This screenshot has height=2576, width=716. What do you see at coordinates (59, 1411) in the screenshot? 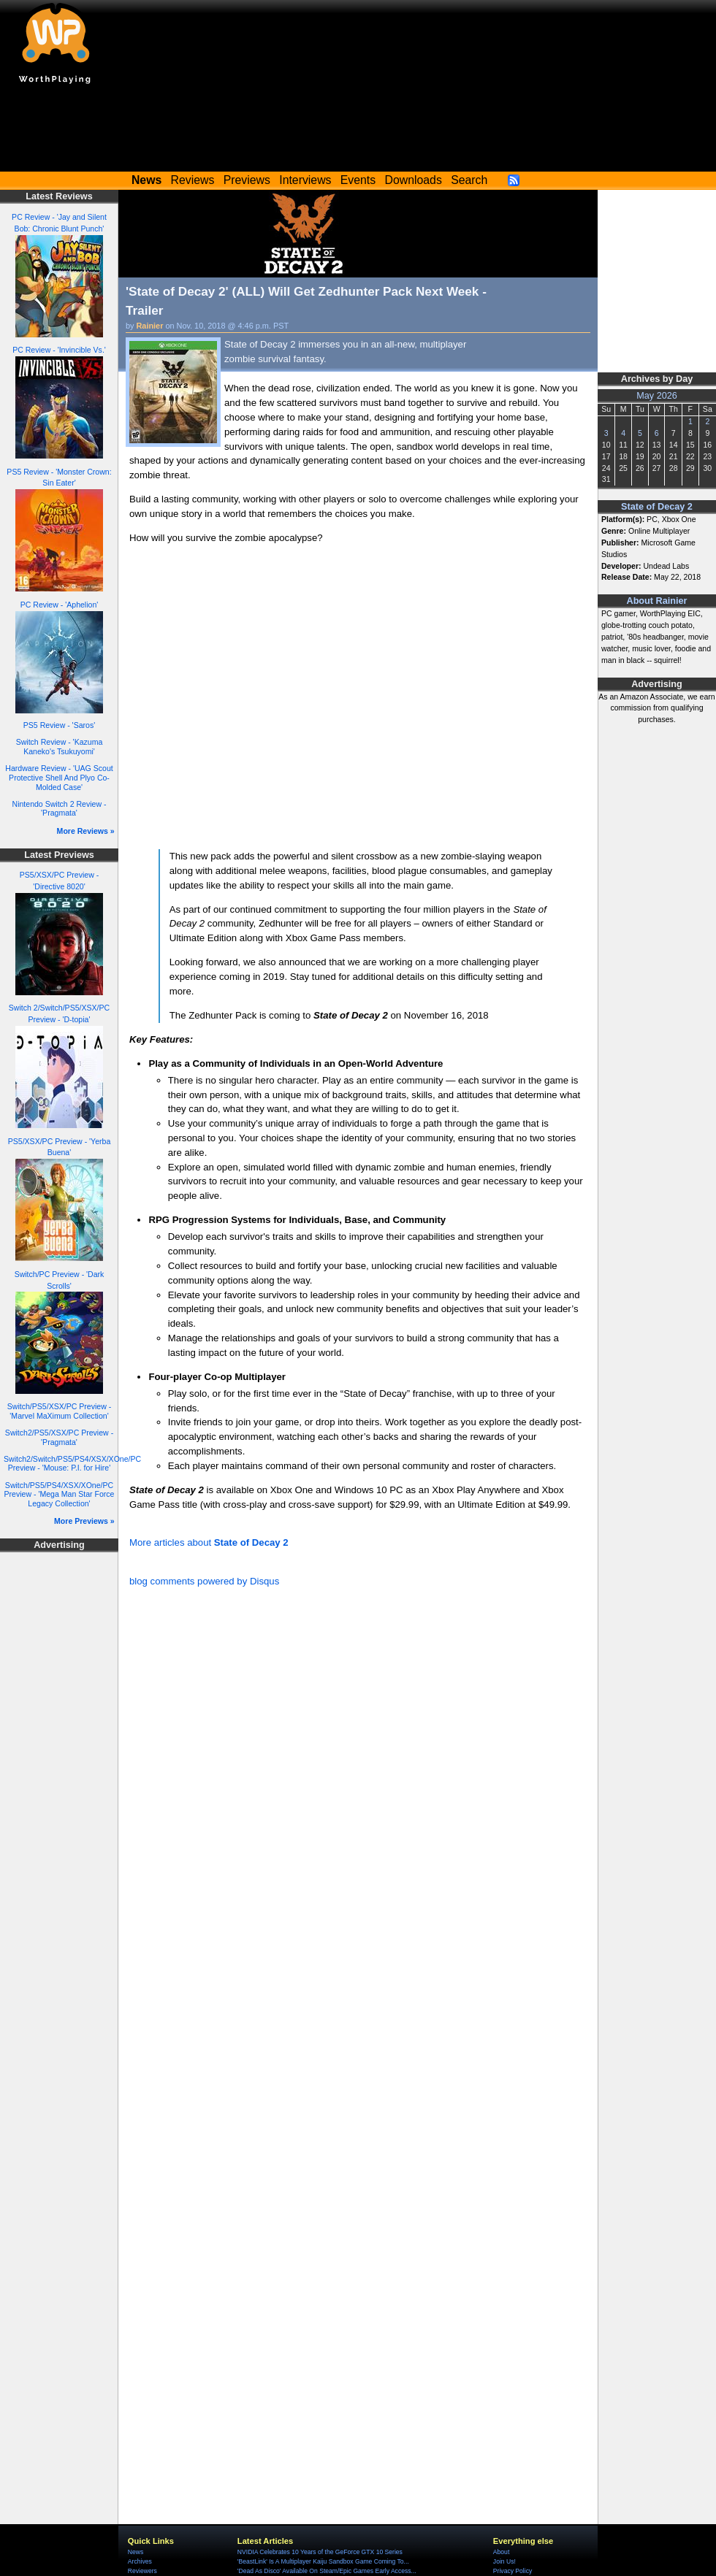
I see `Switch/PS5/XSX/PC Preview - 'Marvel MaXimum Collection'` at bounding box center [59, 1411].